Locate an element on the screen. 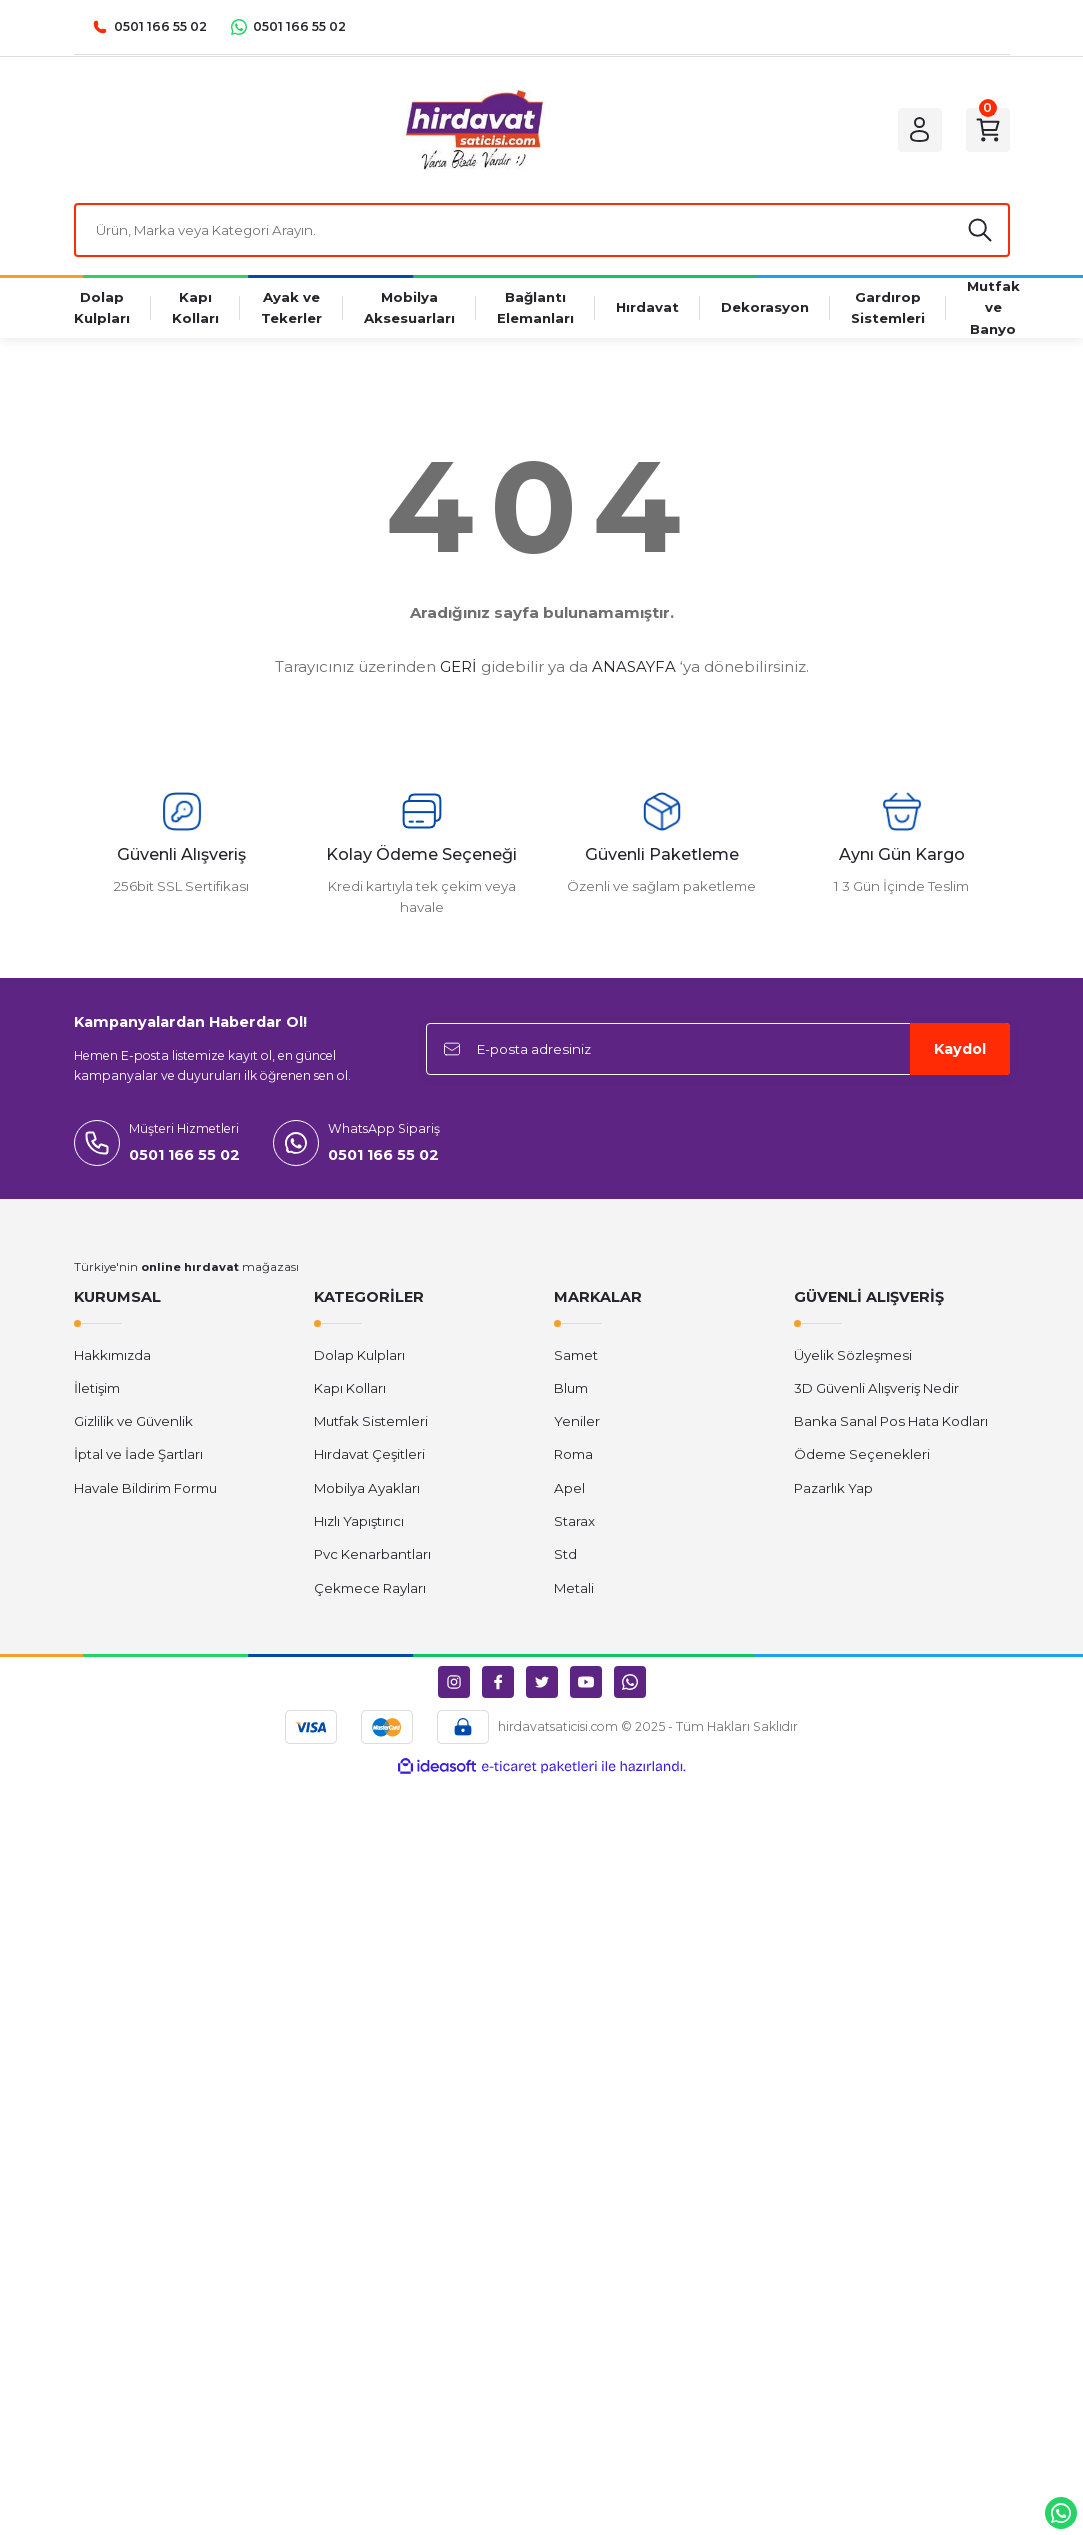 This screenshot has height=2535, width=1083. [Search] is located at coordinates (542, 230).